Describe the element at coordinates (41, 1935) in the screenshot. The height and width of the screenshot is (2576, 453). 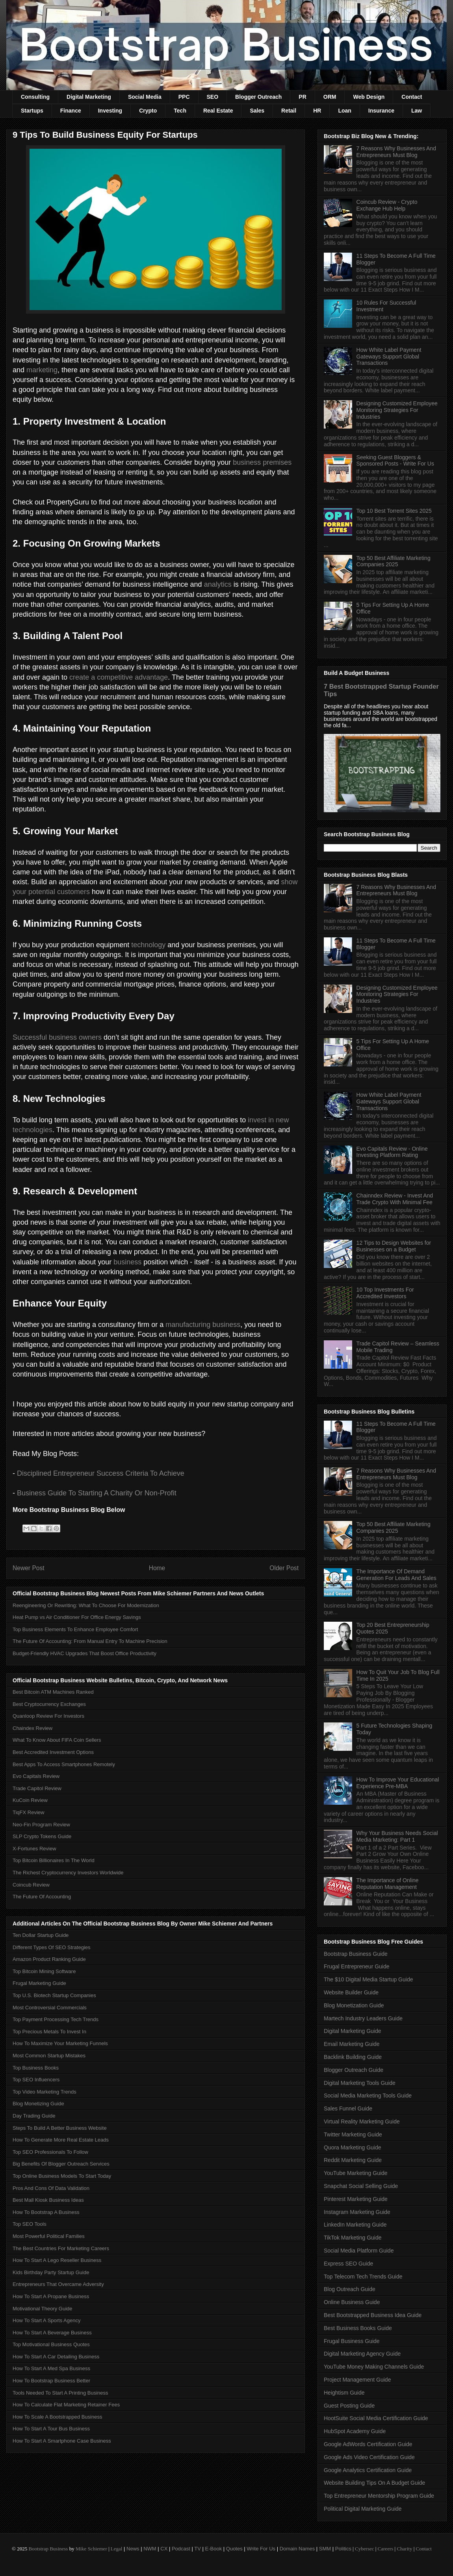
I see `Ten Dollar Startup Guide` at that location.